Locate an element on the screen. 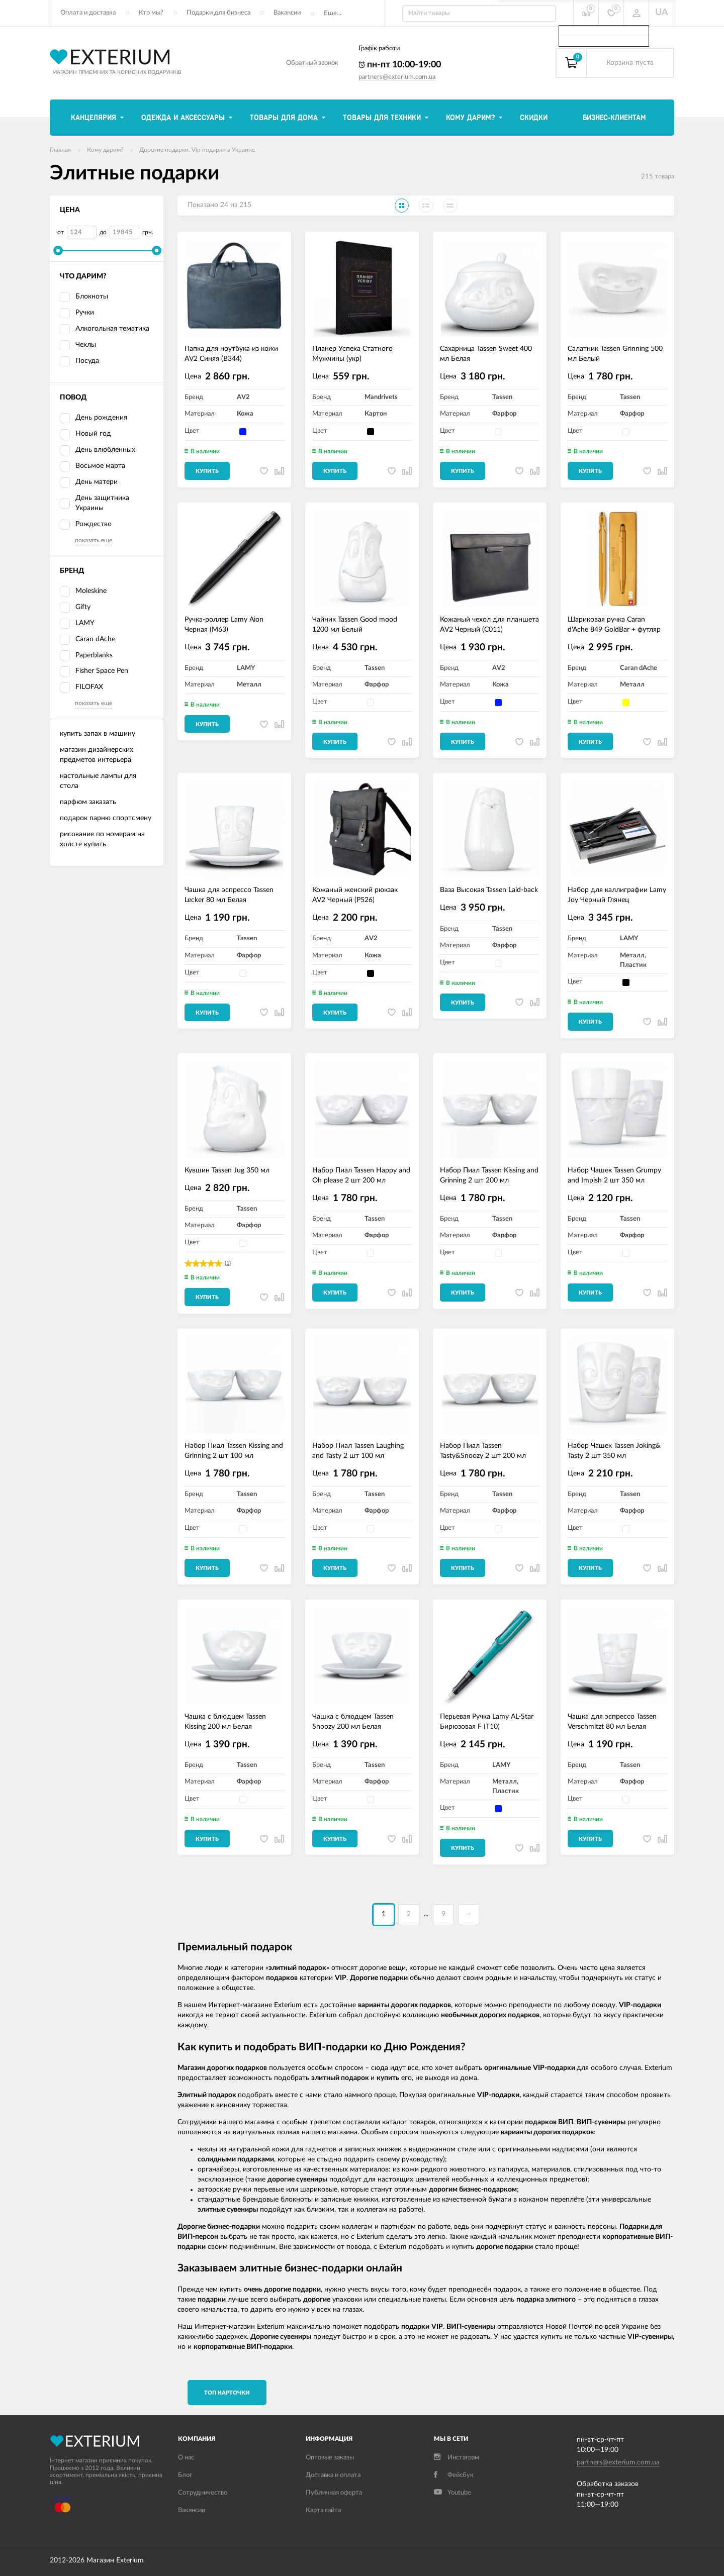 This screenshot has height=2576, width=724. Ручки is located at coordinates (77, 313).